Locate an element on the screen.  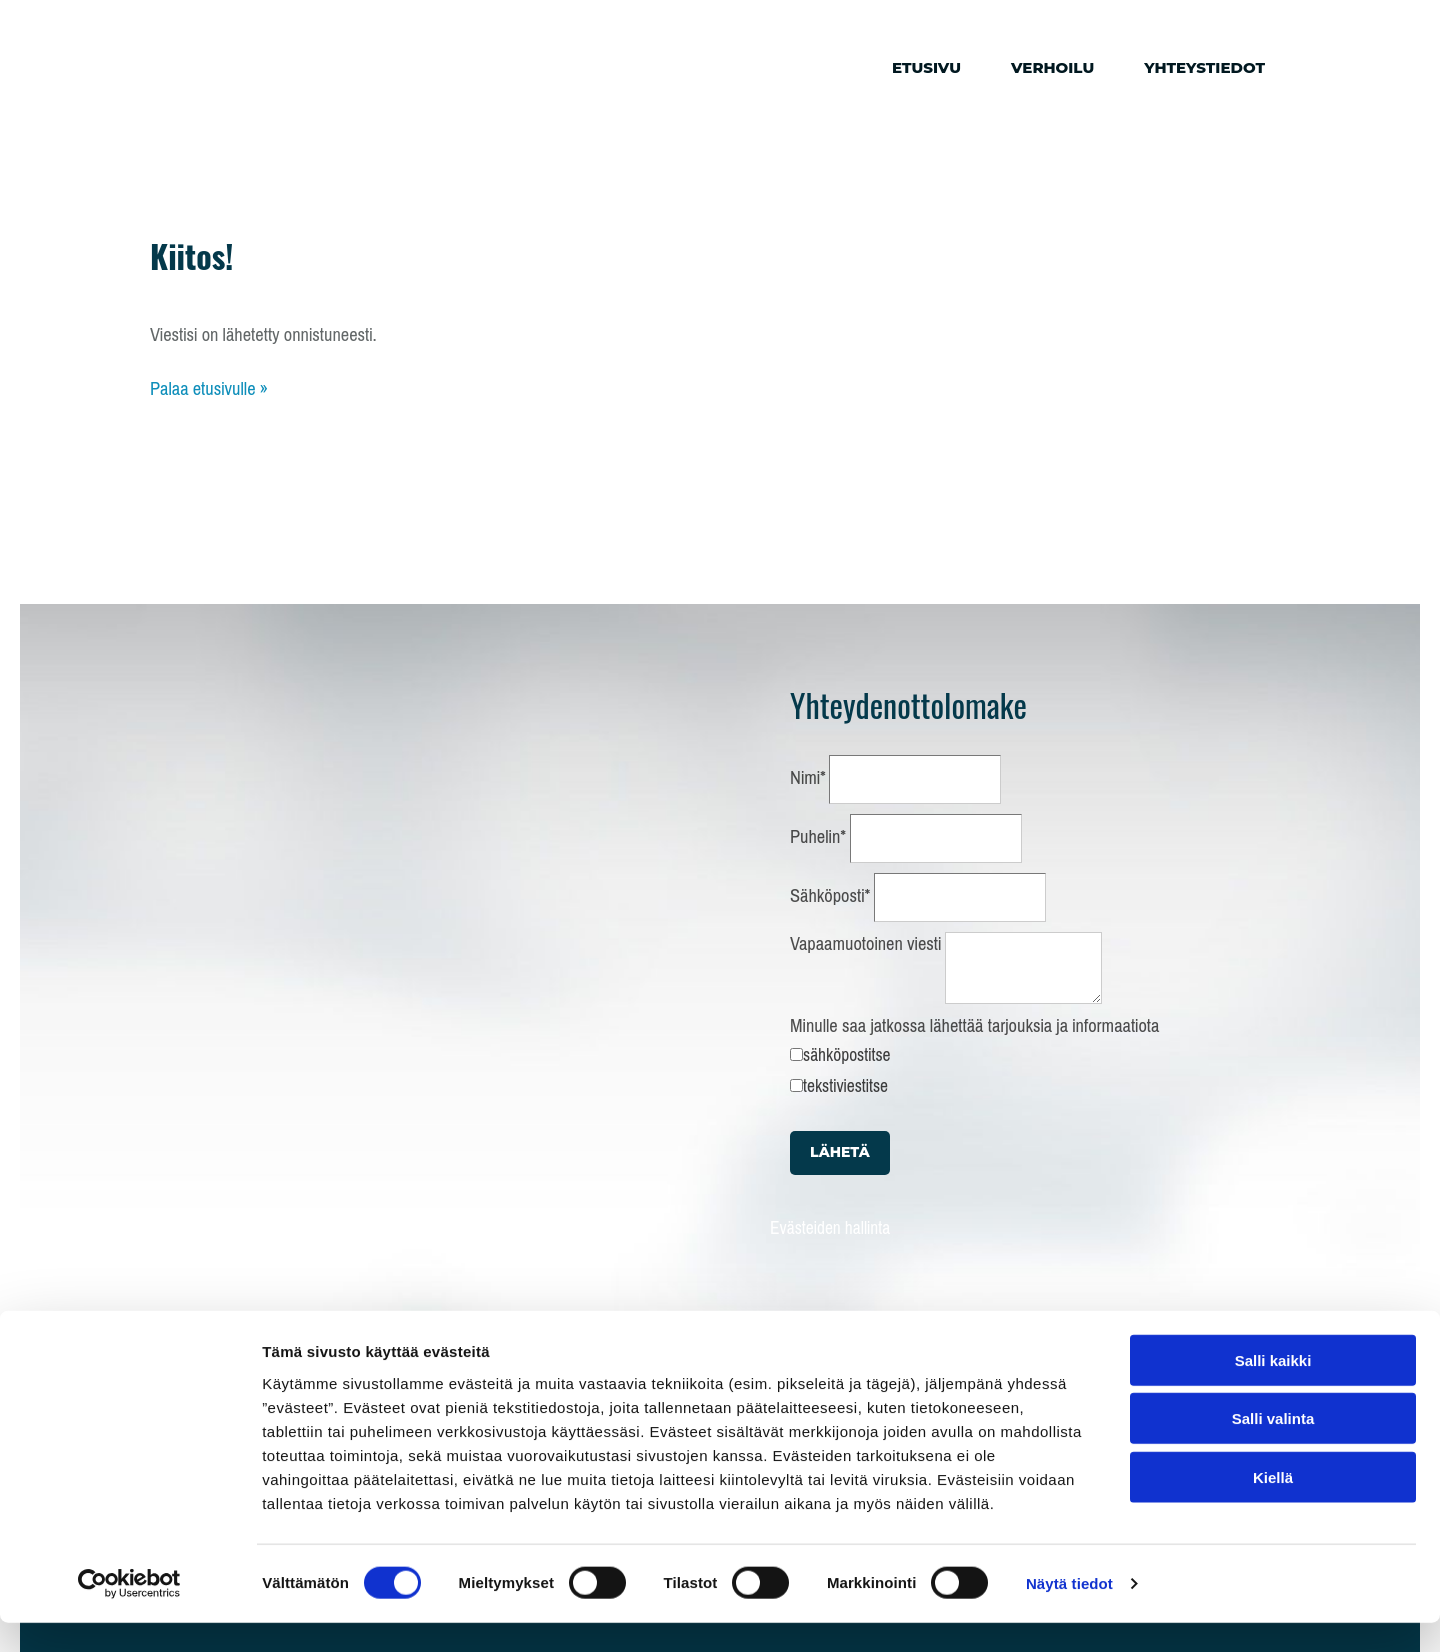
Evästeiden hallinta is located at coordinates (830, 1228).